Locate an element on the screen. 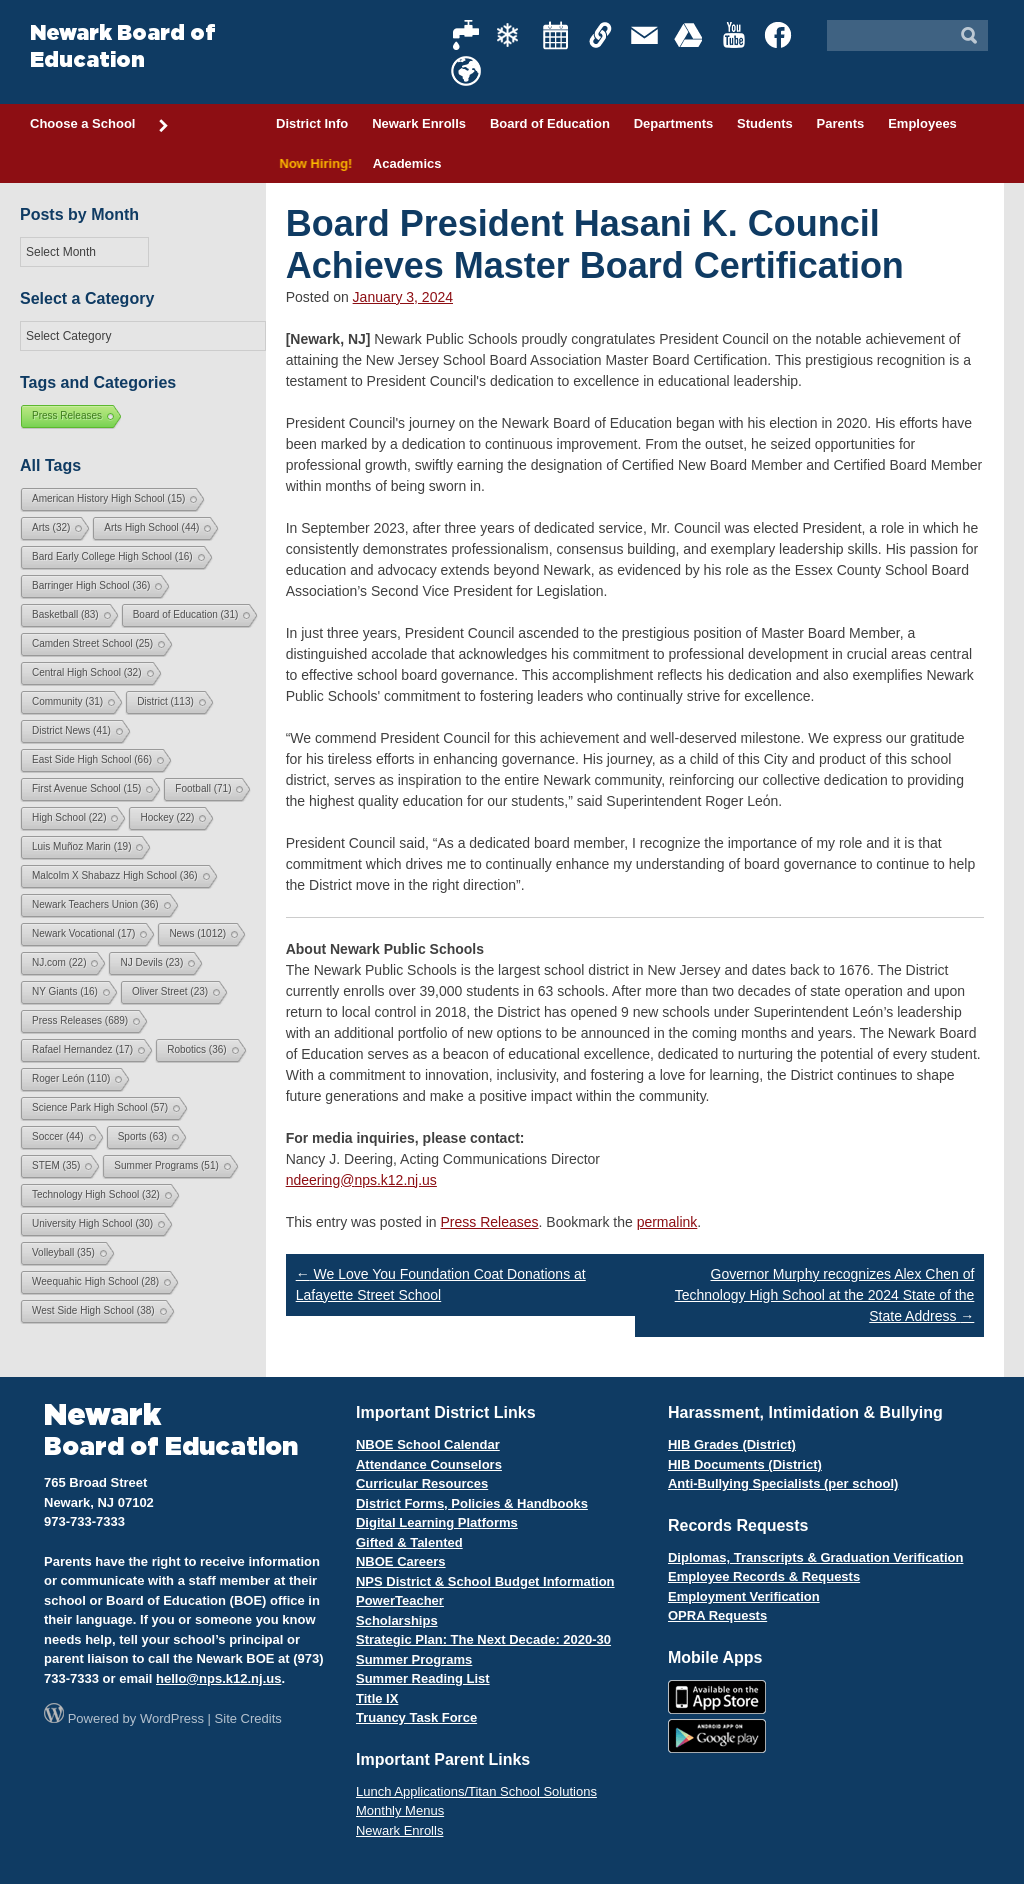 The image size is (1024, 1884). Parents is located at coordinates (841, 123).